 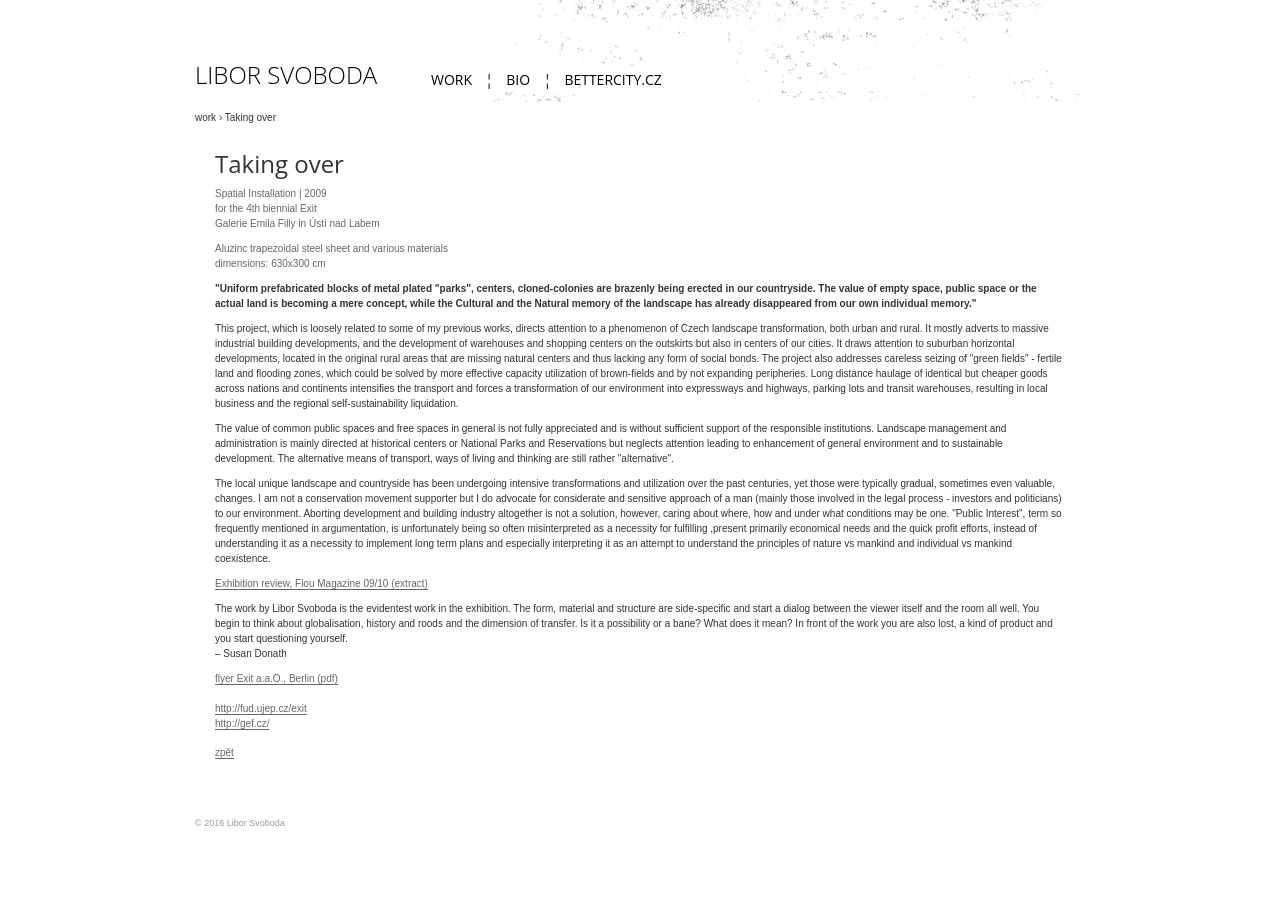 What do you see at coordinates (276, 678) in the screenshot?
I see `flyer Exit a.a.O., Berlin (pdf)` at bounding box center [276, 678].